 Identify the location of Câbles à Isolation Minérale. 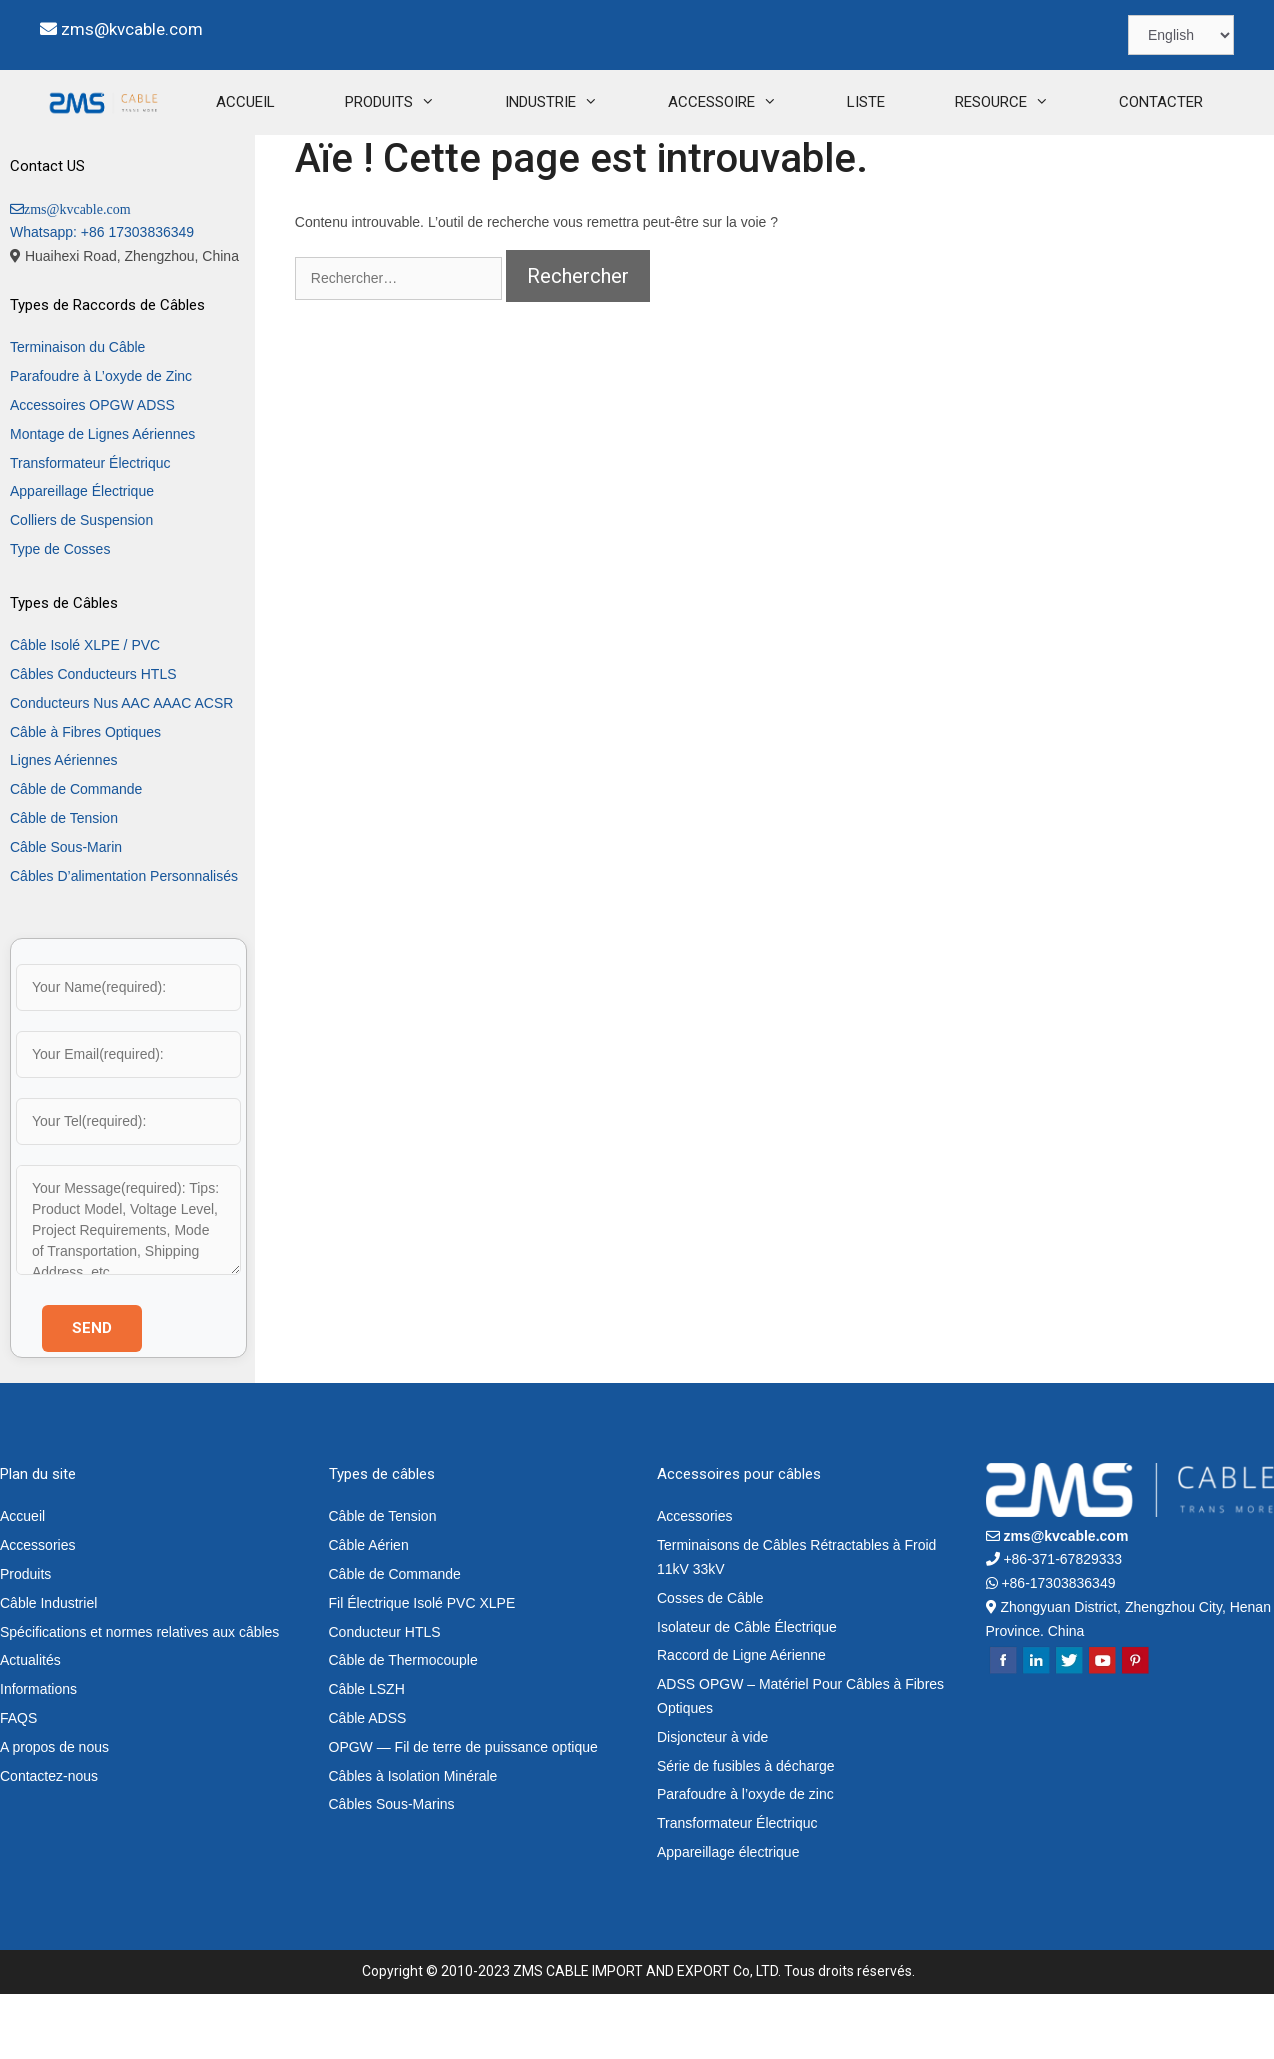
(413, 1841).